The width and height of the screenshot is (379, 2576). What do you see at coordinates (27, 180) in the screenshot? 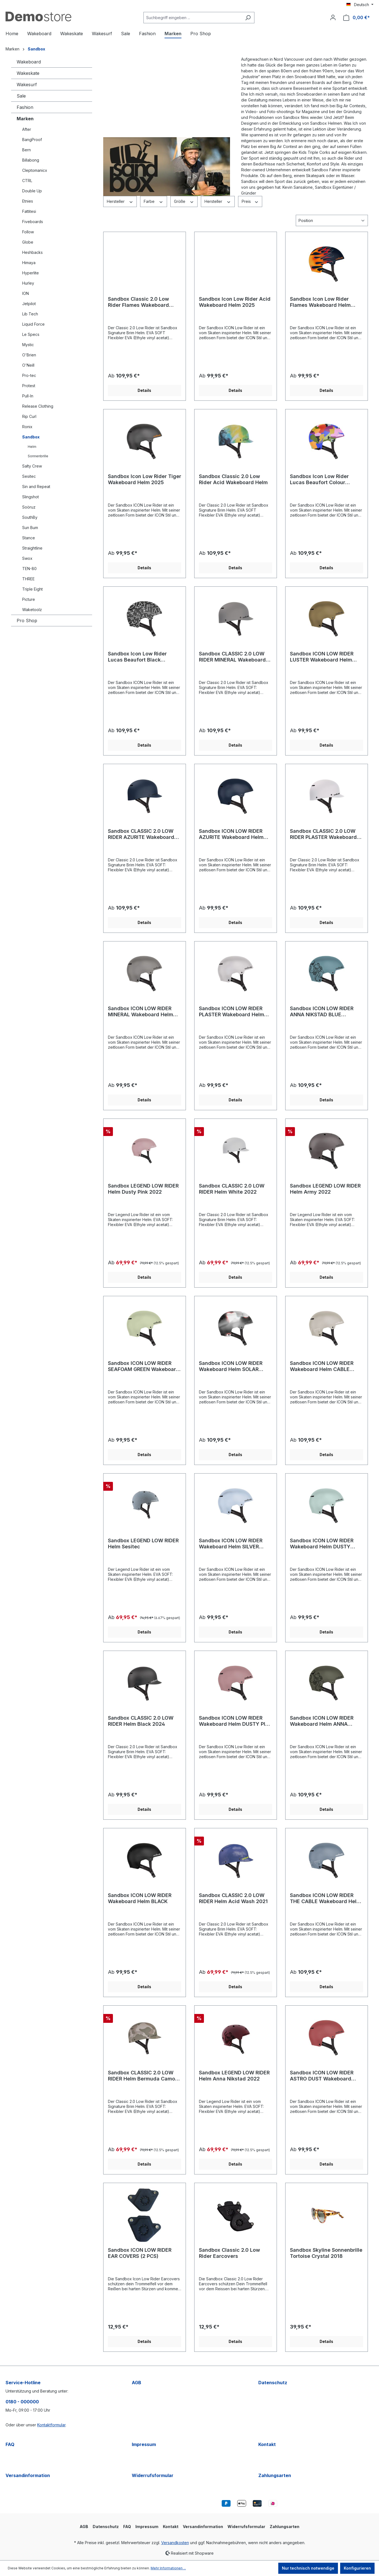
I see `CTRL` at bounding box center [27, 180].